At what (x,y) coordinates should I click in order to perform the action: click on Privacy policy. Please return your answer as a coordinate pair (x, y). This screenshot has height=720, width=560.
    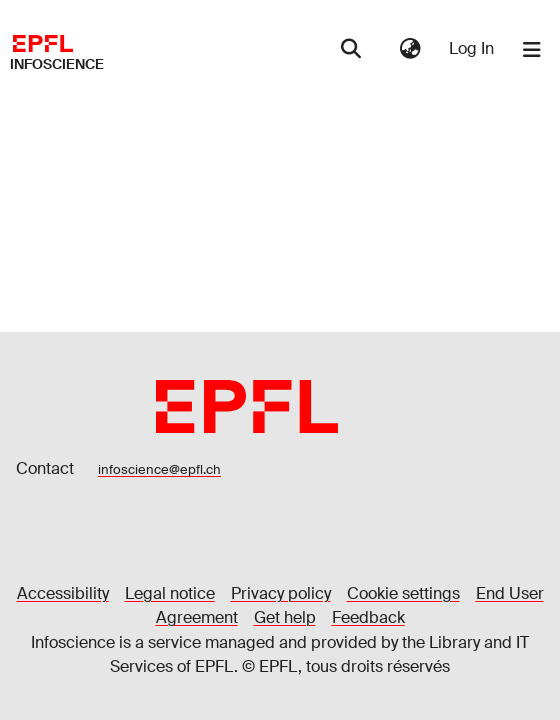
    Looking at the image, I should click on (281, 593).